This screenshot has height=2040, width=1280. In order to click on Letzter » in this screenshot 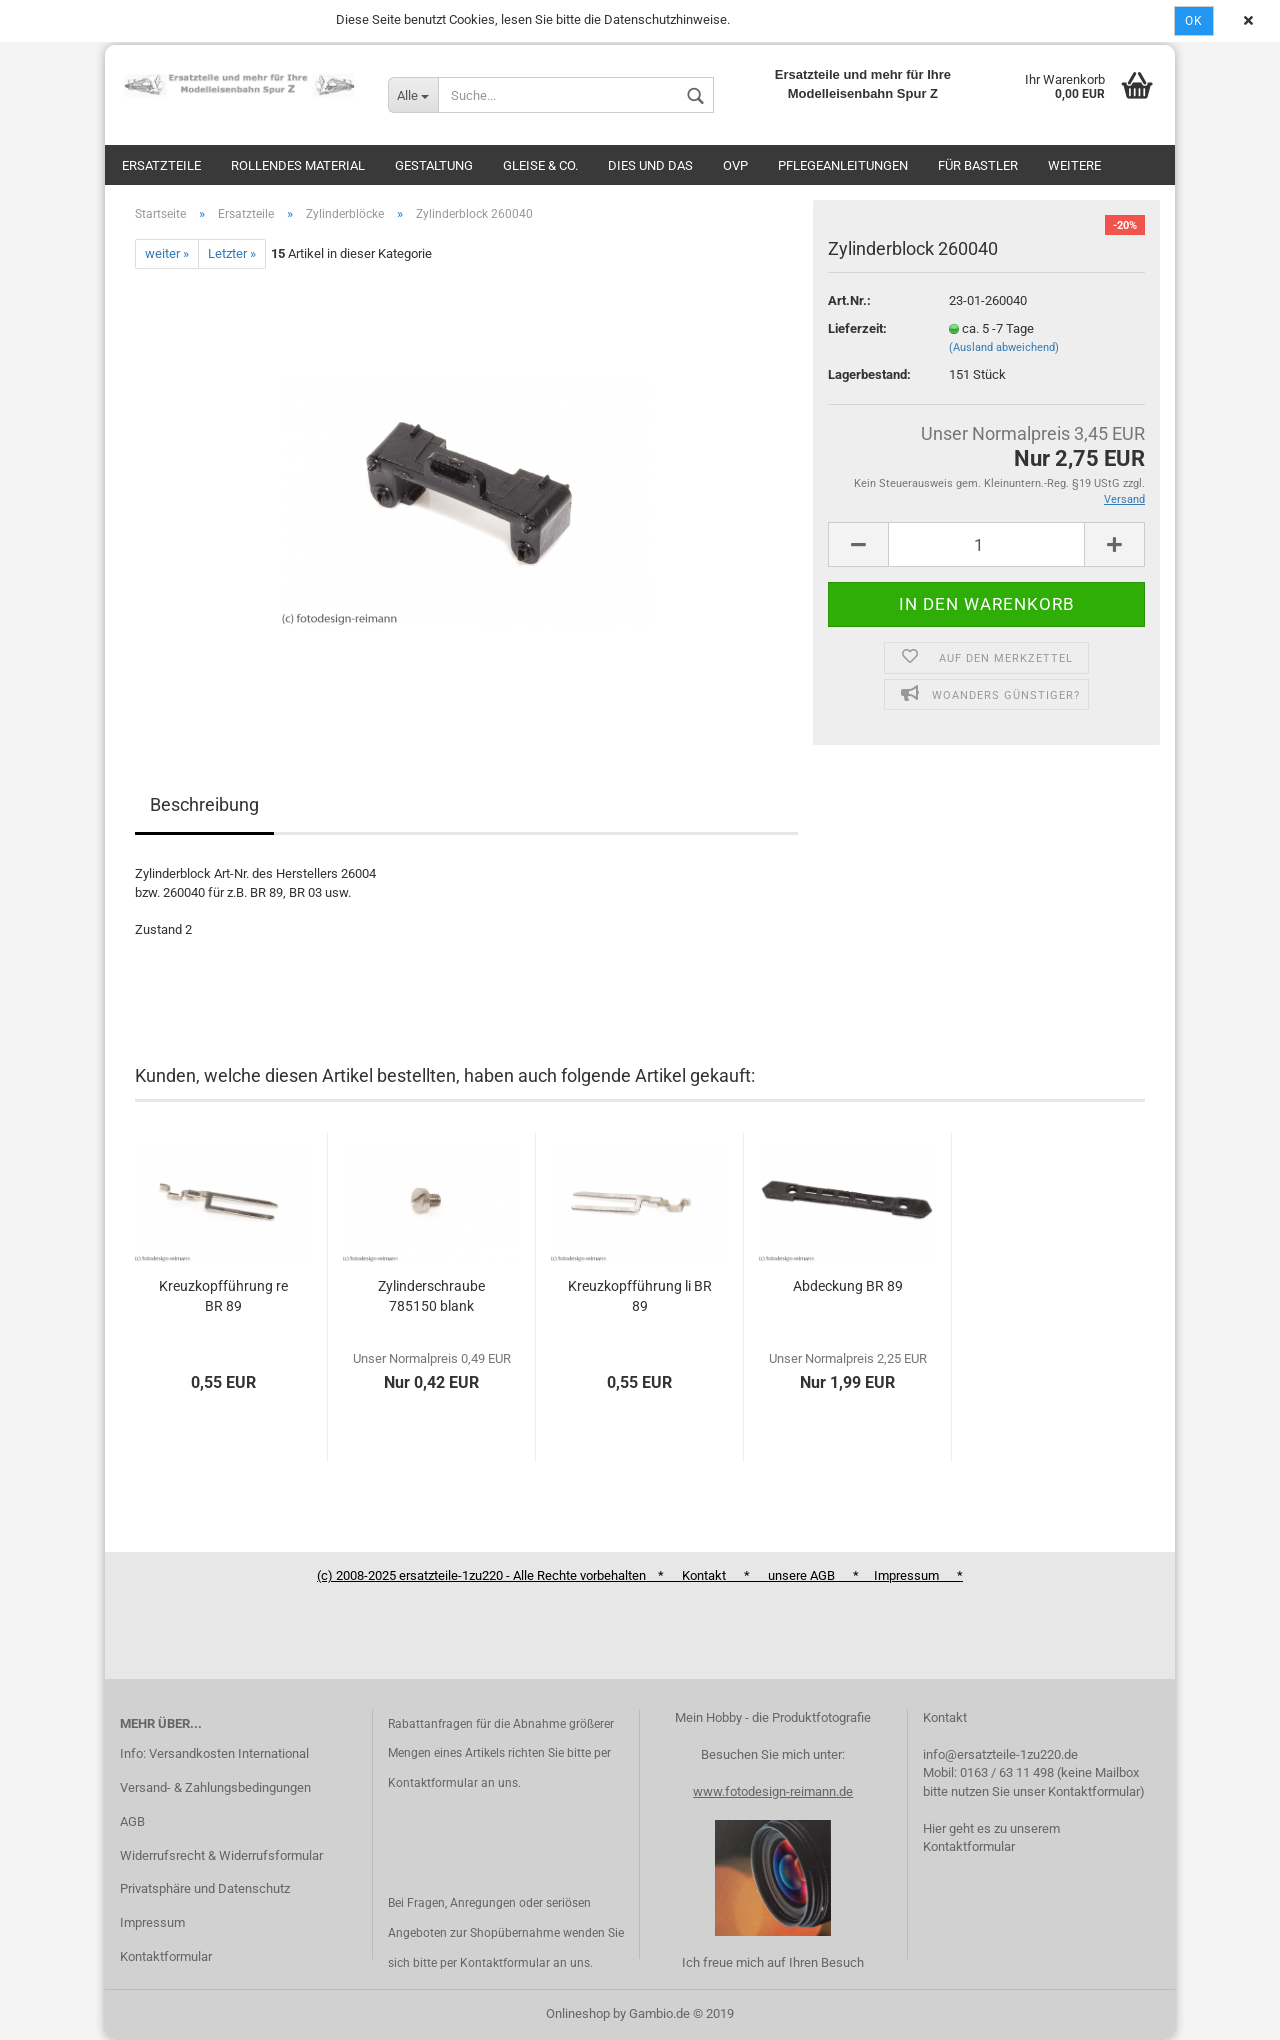, I will do `click(232, 253)`.